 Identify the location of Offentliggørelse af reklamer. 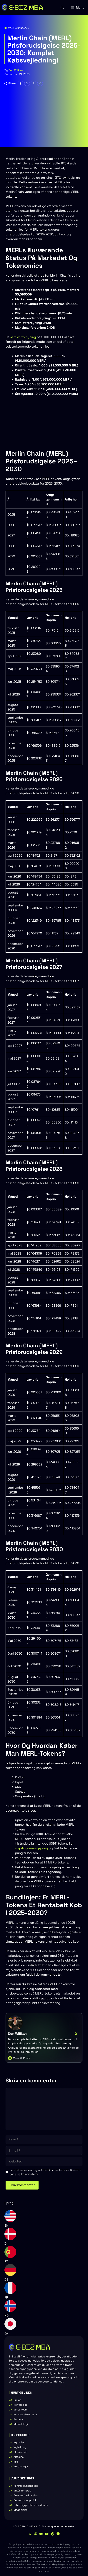
(31, 2505).